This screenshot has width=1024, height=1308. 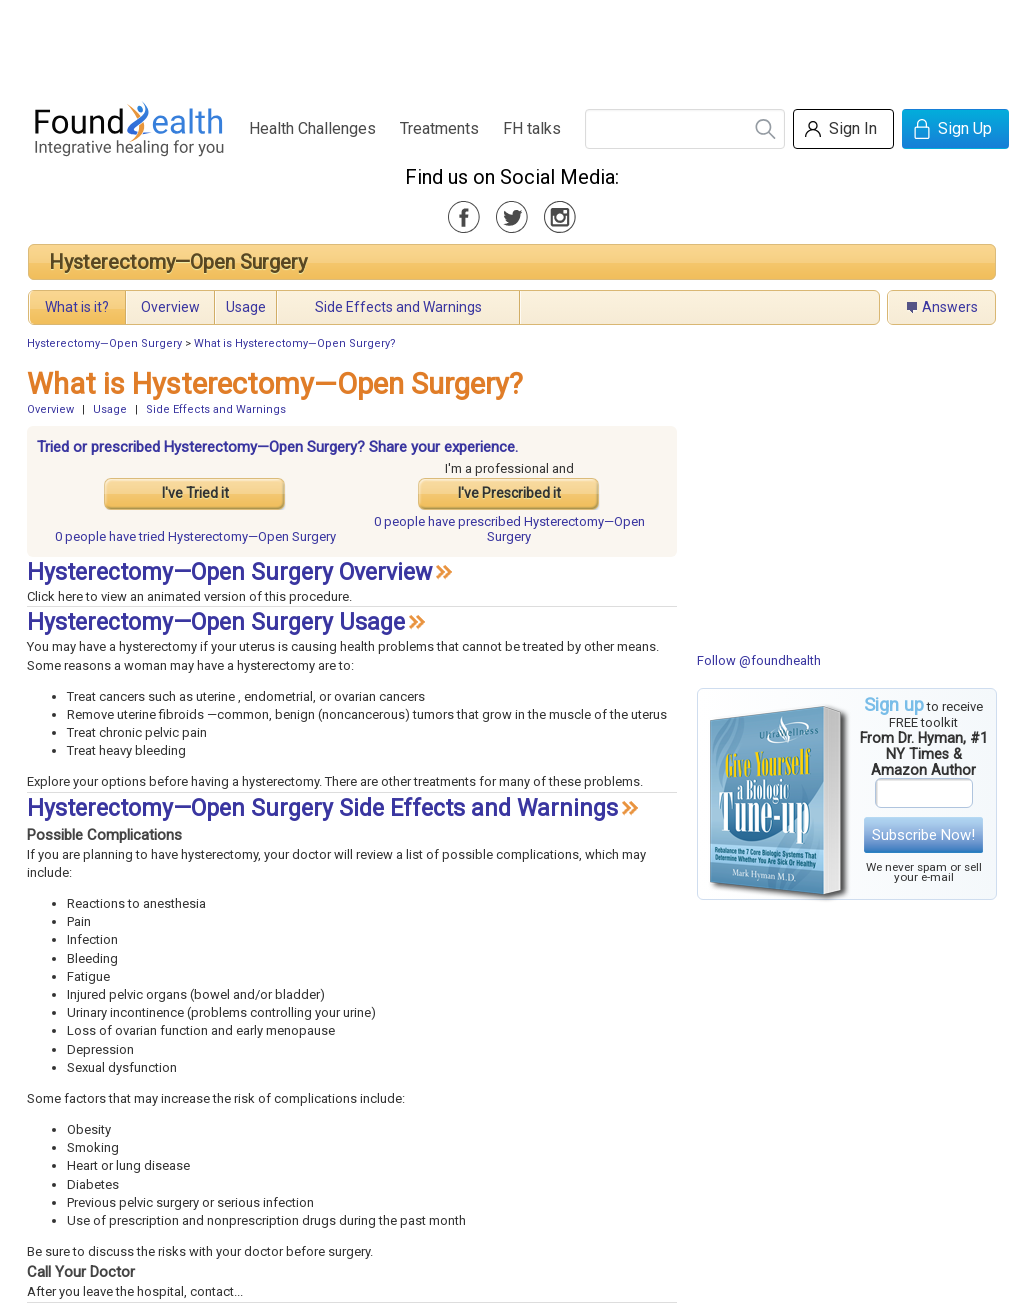 What do you see at coordinates (759, 660) in the screenshot?
I see `Follow @foundhealth` at bounding box center [759, 660].